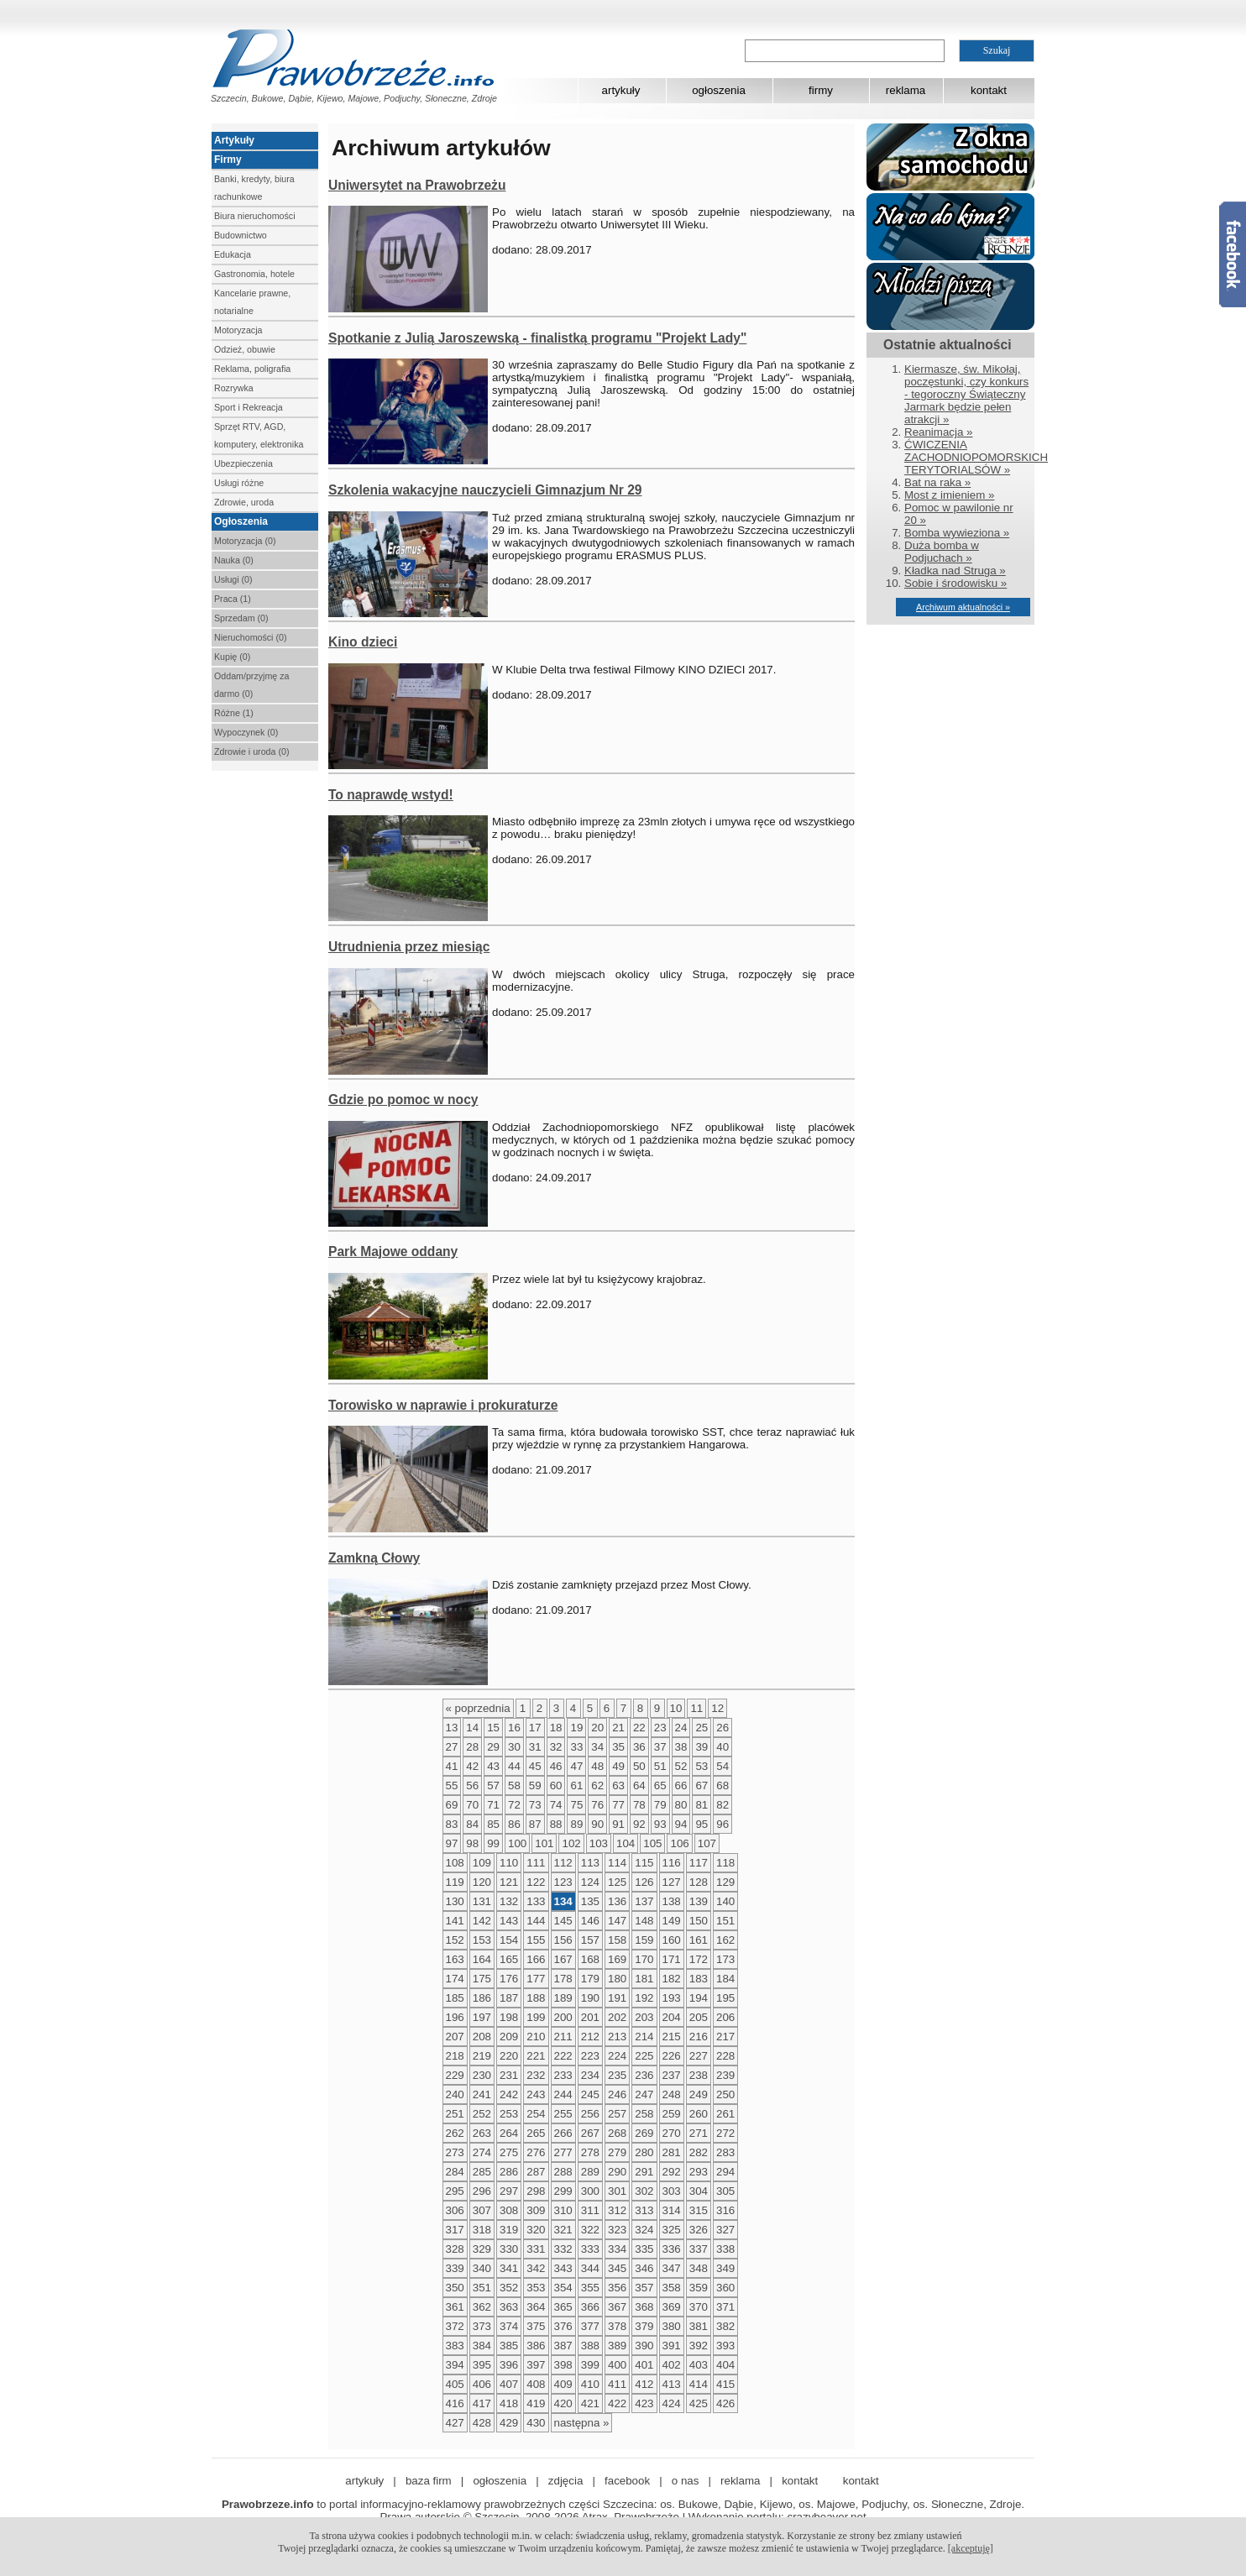 This screenshot has height=2576, width=1246. Describe the element at coordinates (563, 1882) in the screenshot. I see `123` at that location.